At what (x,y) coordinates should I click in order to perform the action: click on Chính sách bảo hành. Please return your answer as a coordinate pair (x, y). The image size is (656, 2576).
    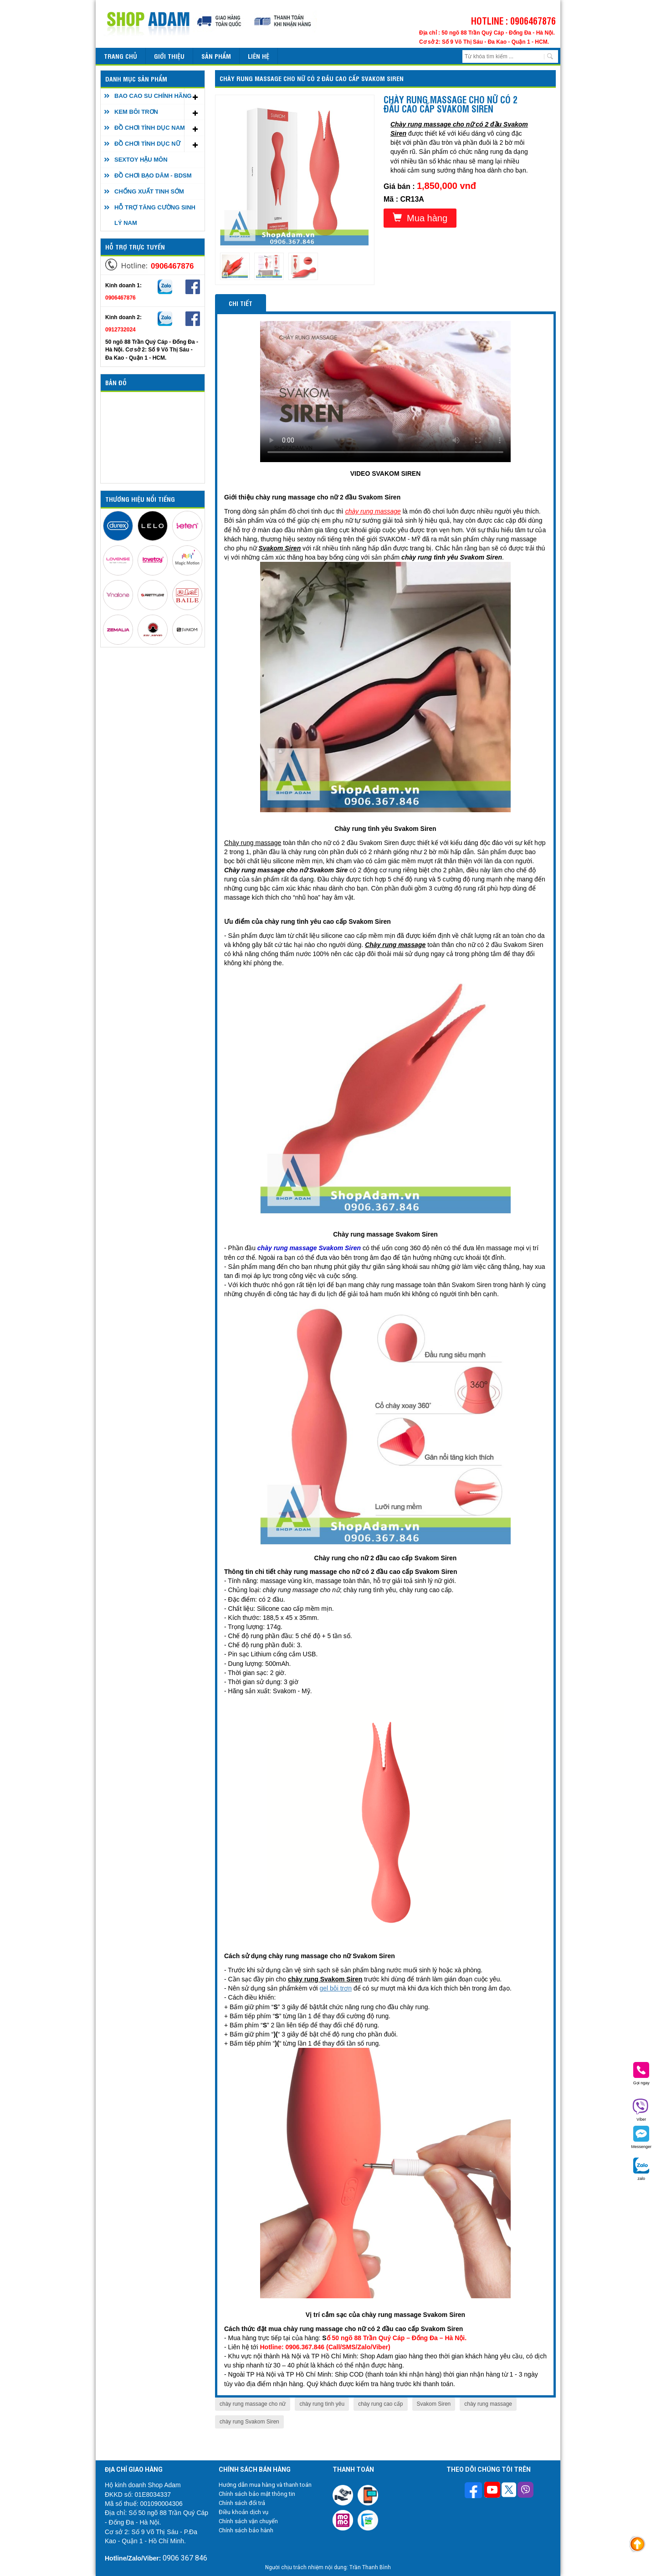
    Looking at the image, I should click on (246, 2530).